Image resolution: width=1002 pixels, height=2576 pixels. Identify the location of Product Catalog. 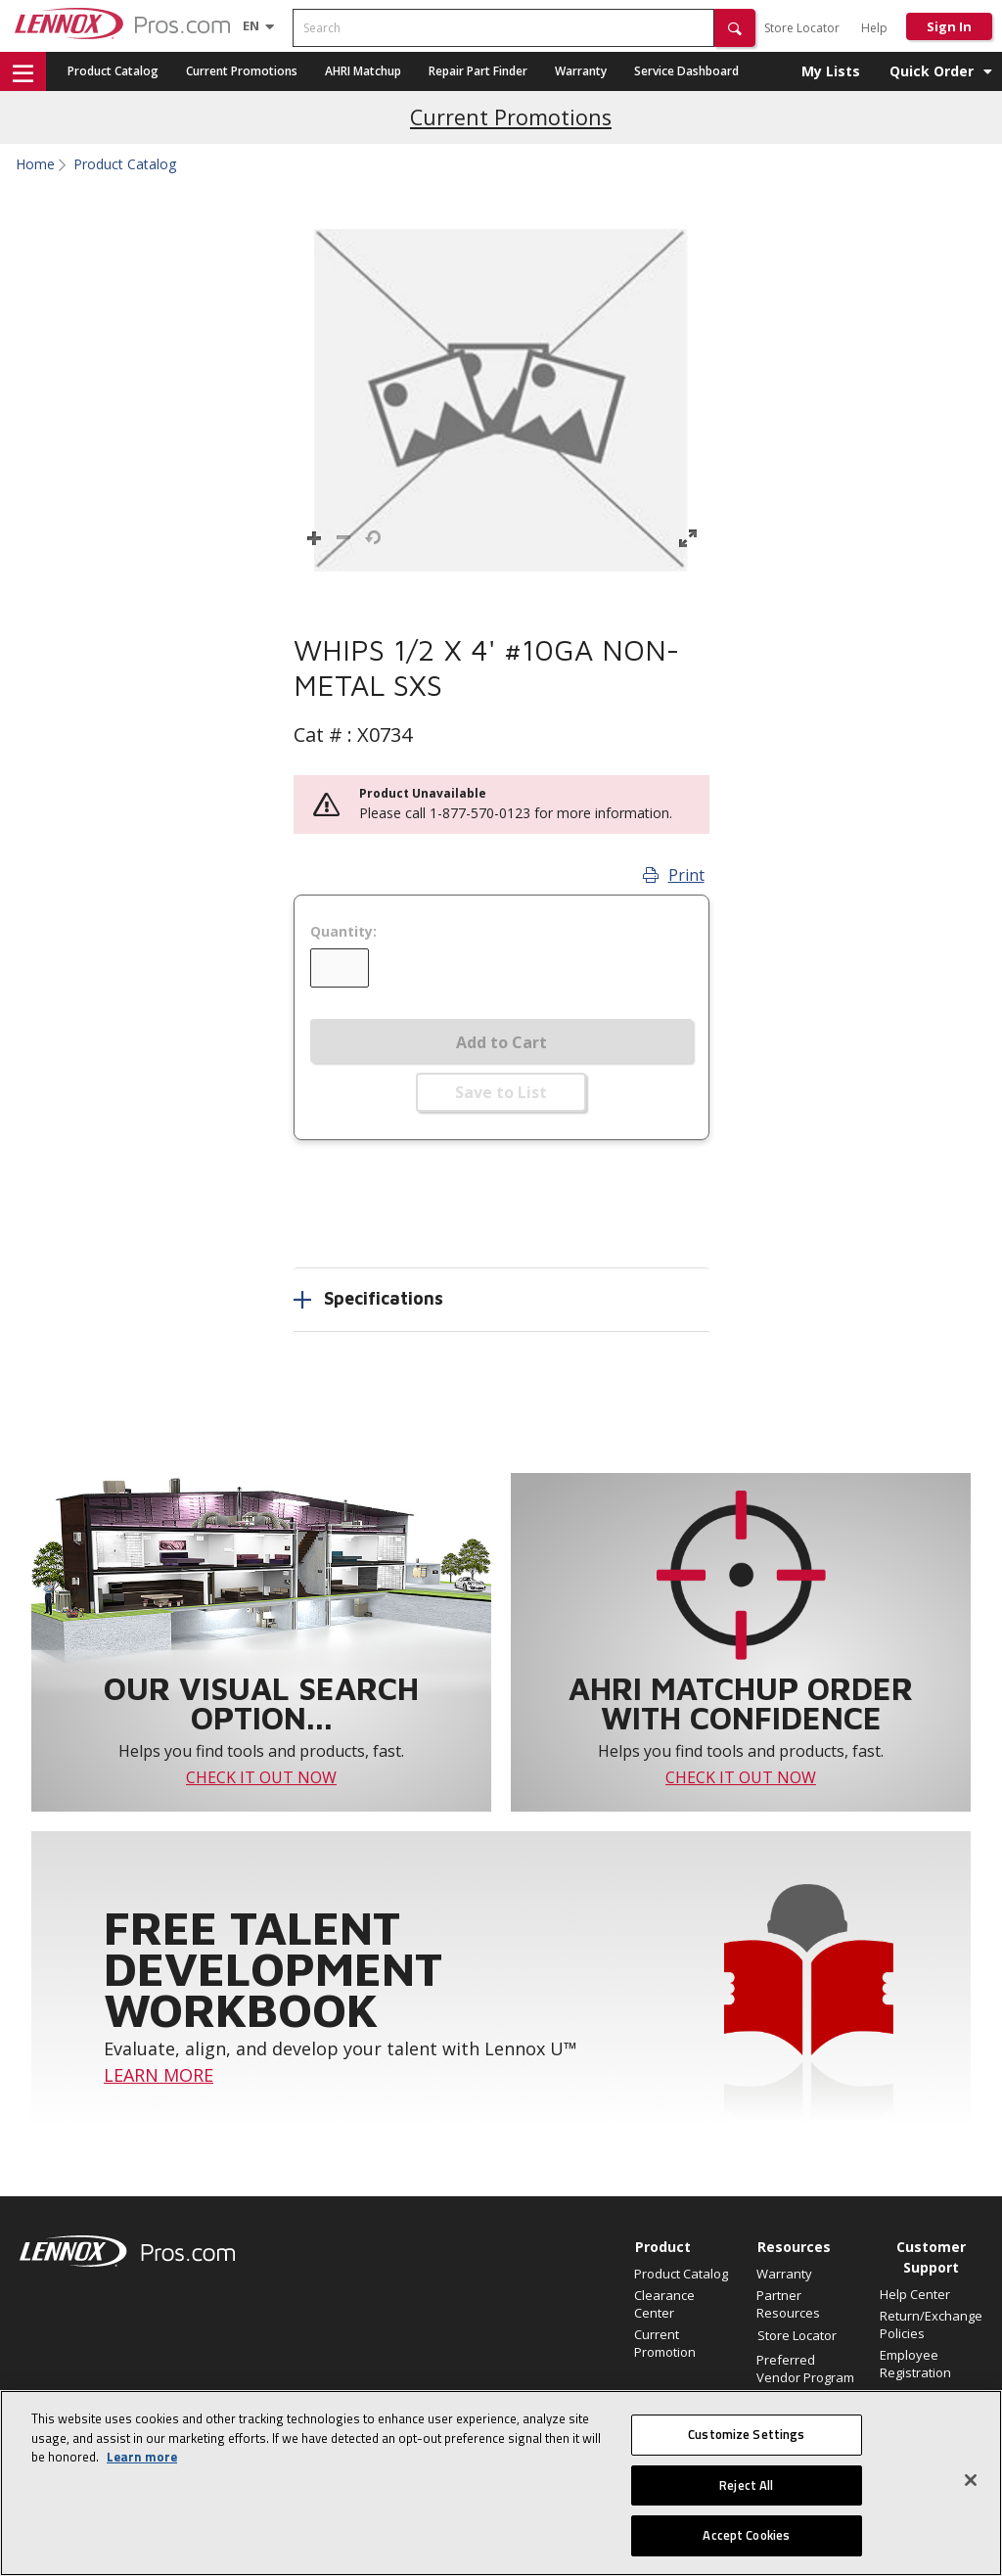
(113, 71).